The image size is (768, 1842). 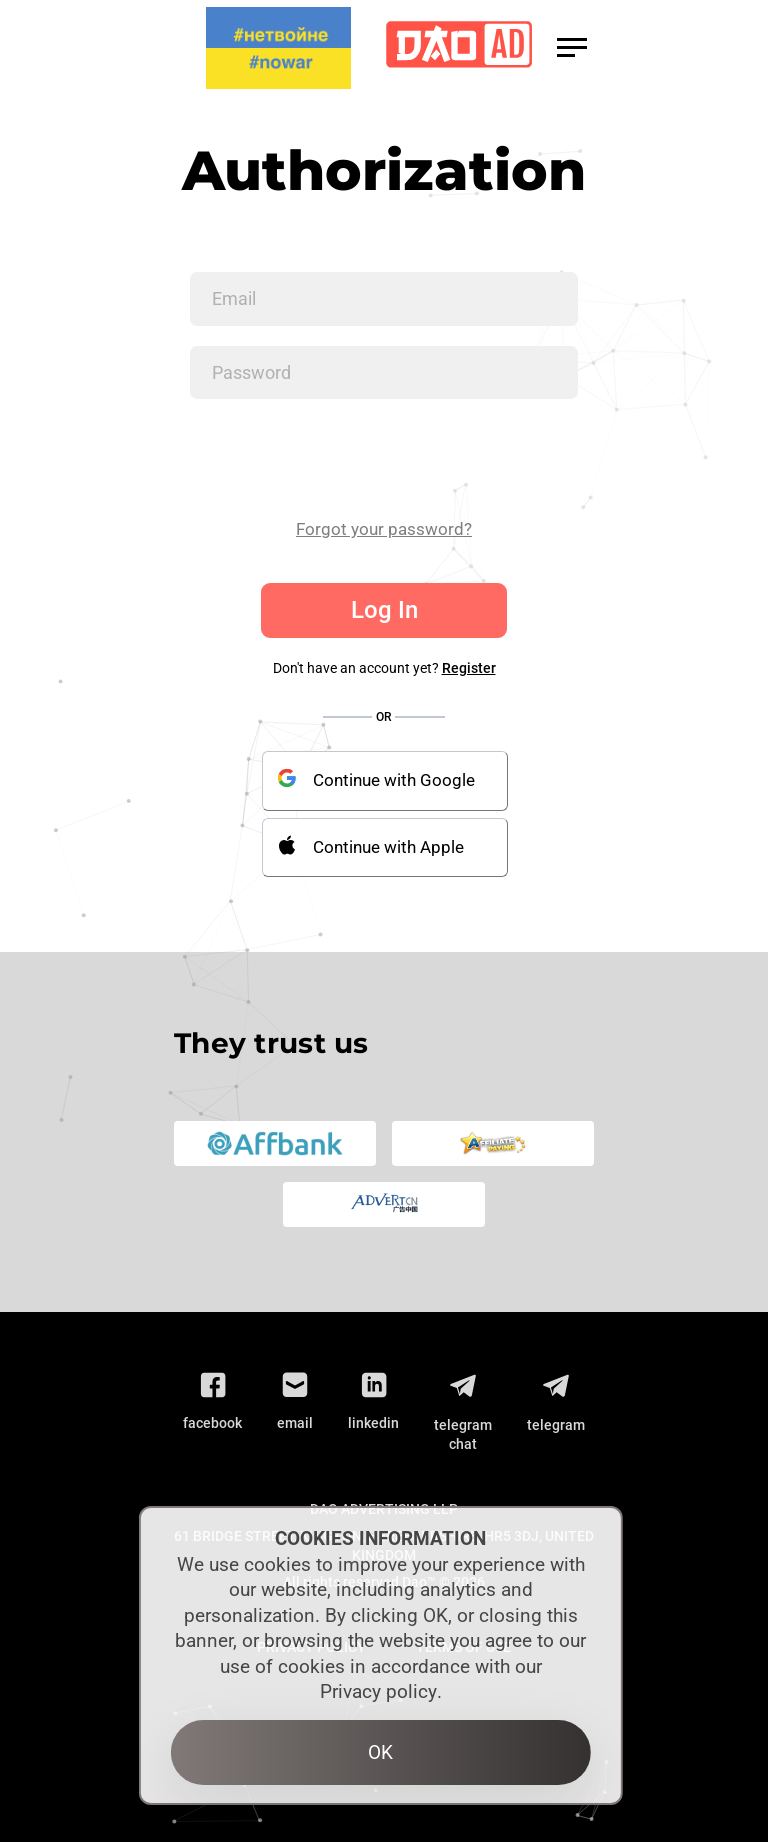 I want to click on Privacy policy, so click(x=378, y=1691).